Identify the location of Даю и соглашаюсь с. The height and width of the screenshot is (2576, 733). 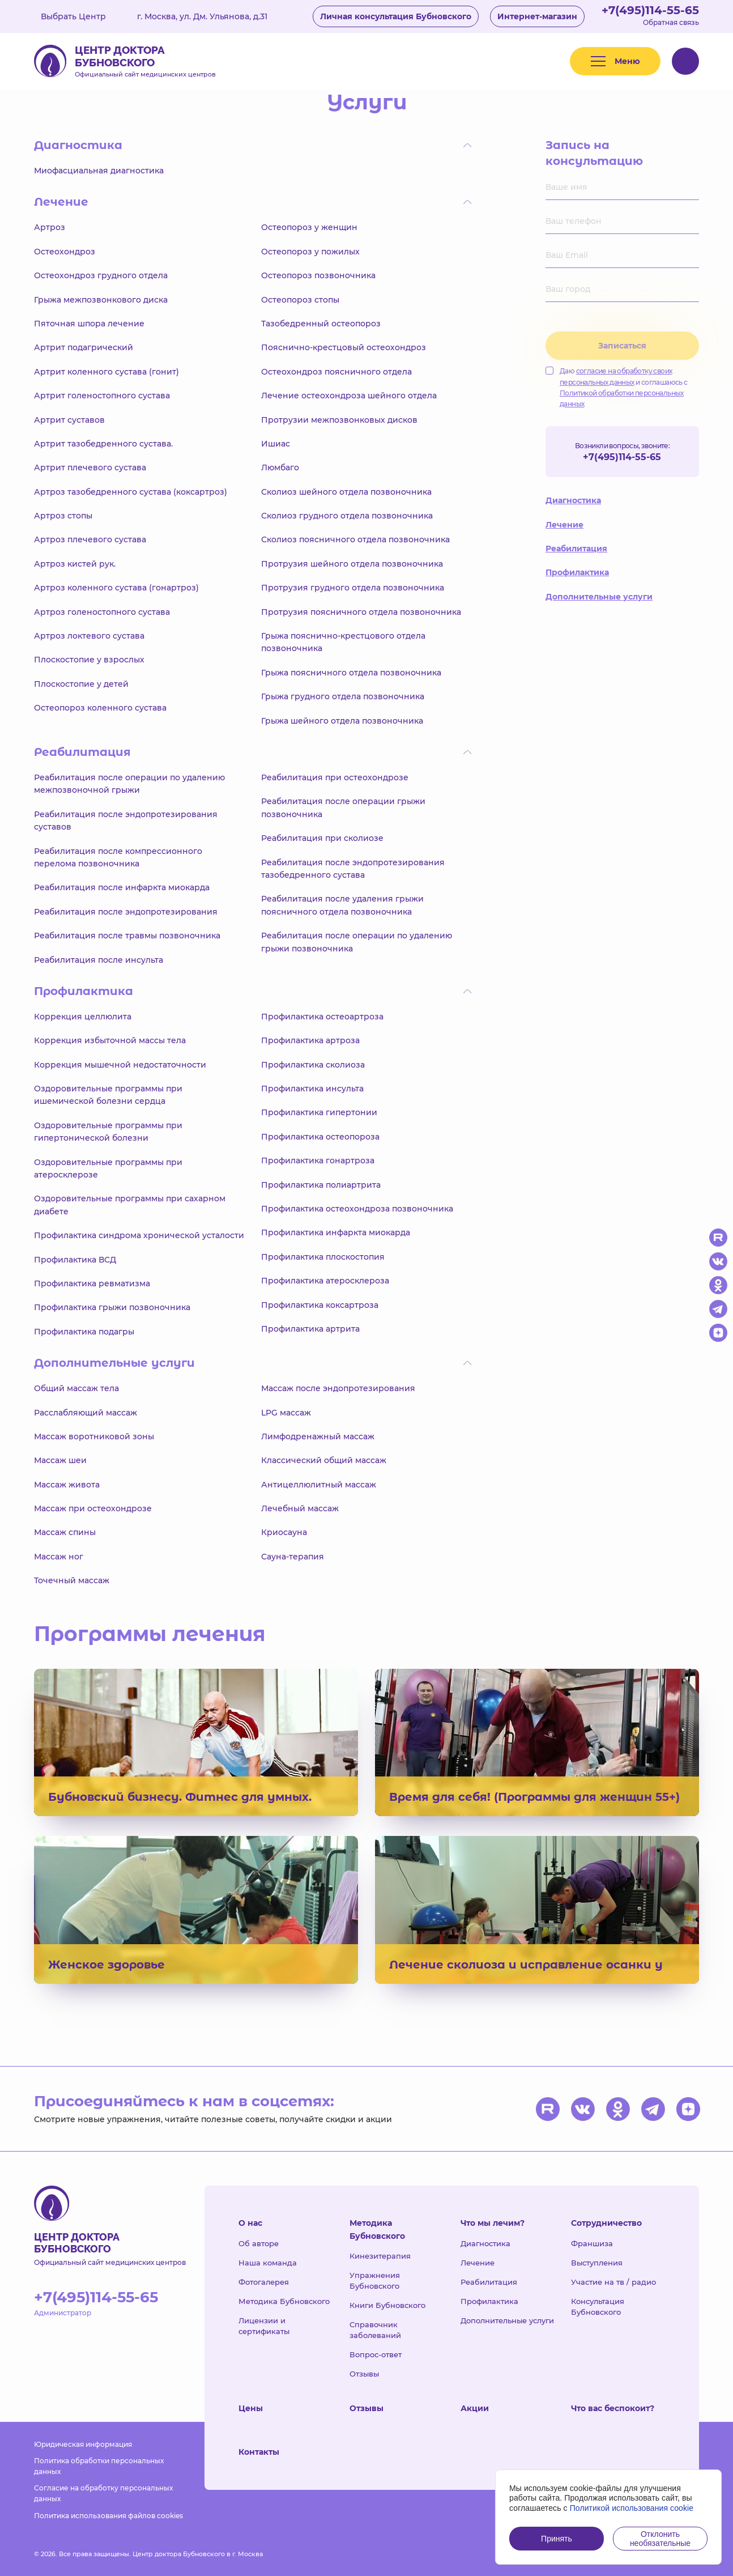
(617, 387).